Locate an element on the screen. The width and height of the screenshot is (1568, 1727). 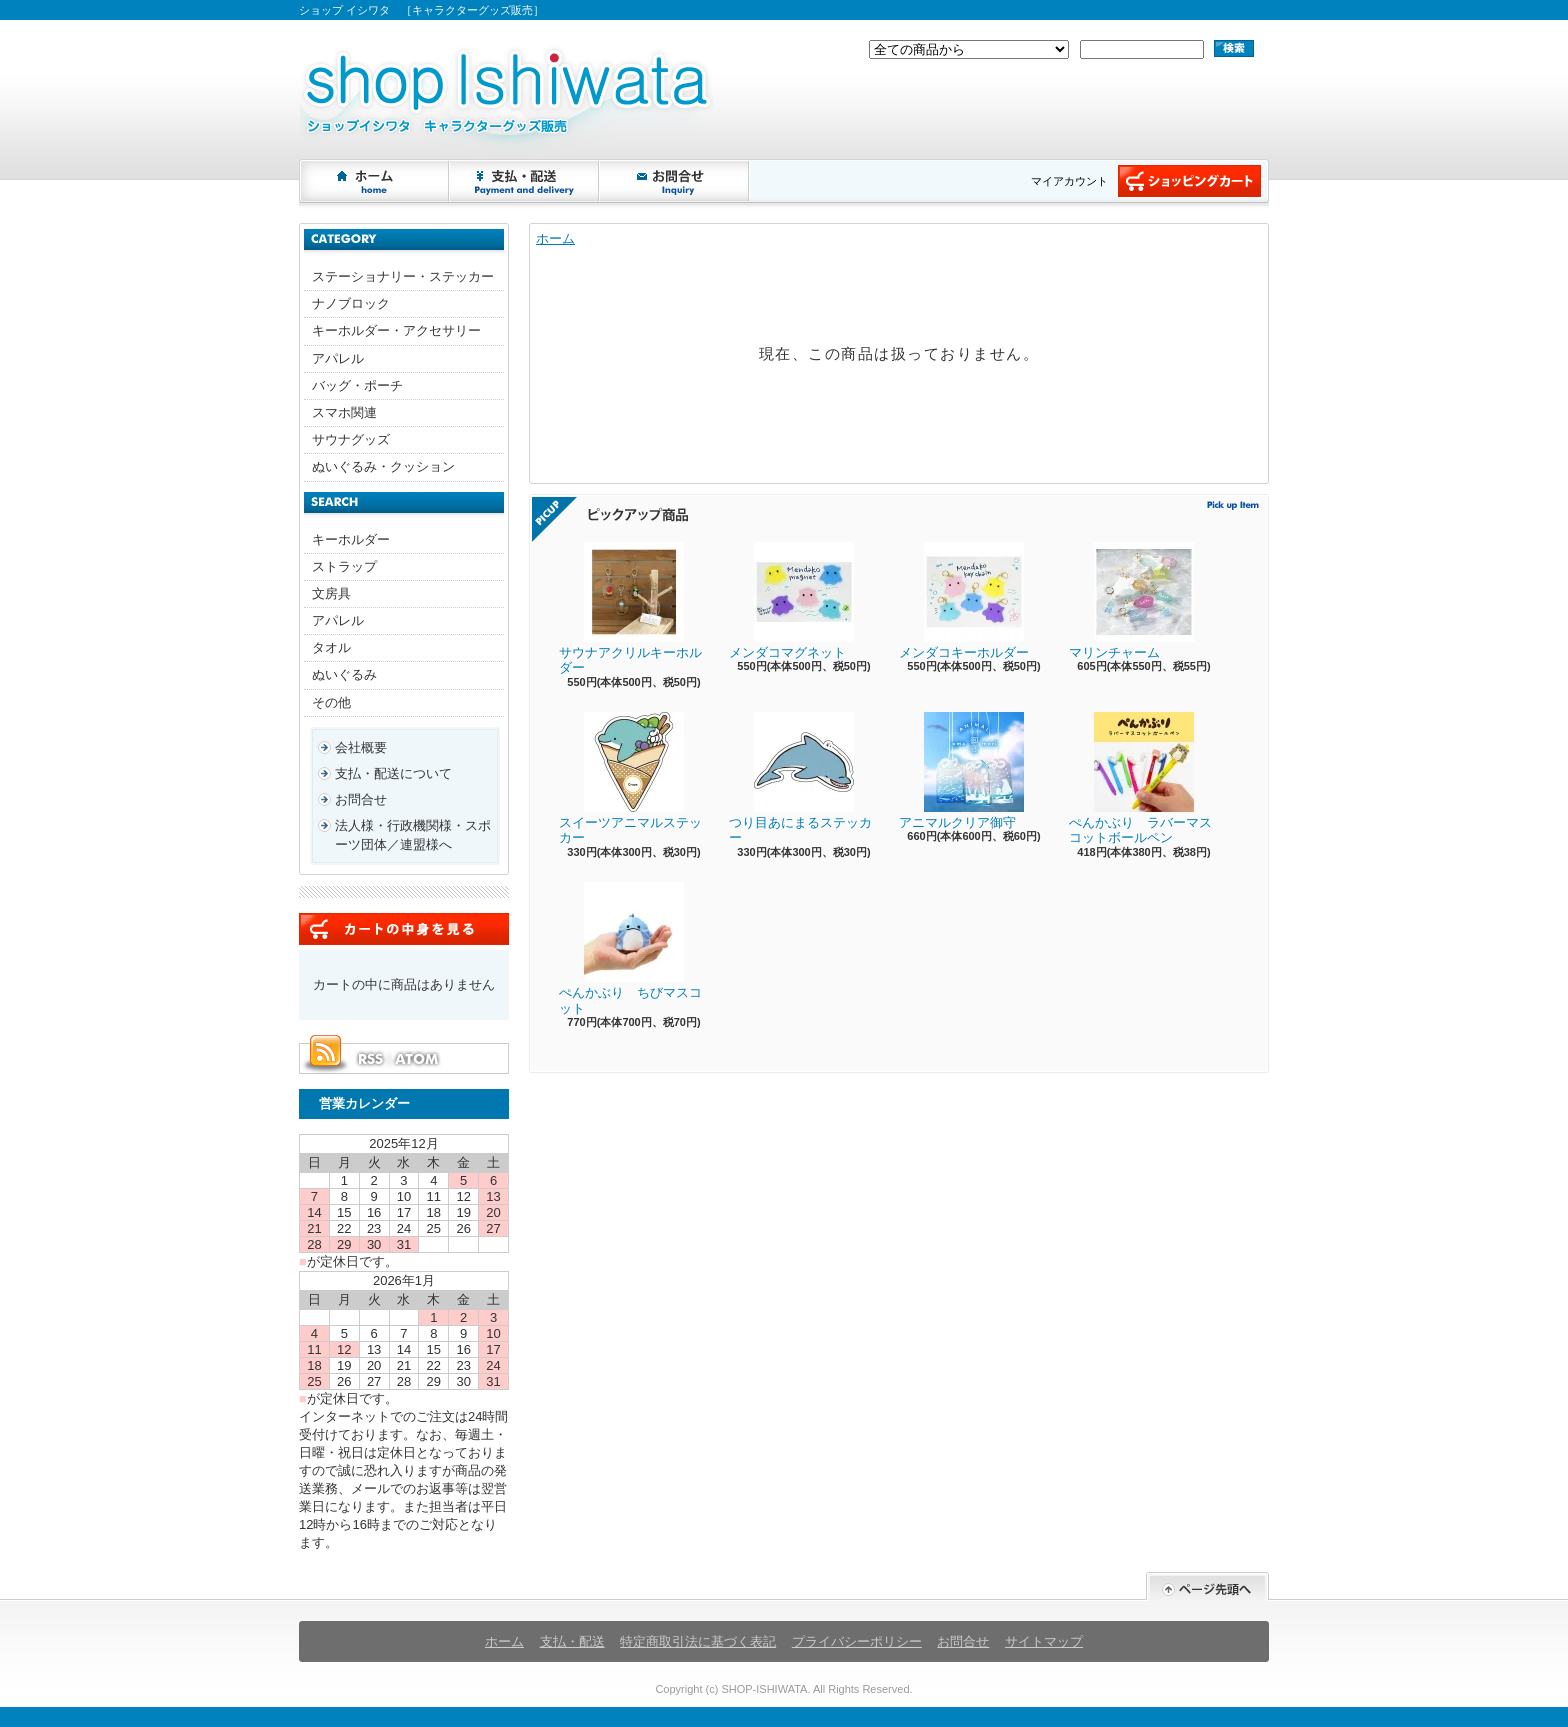
RSS is located at coordinates (370, 1059).